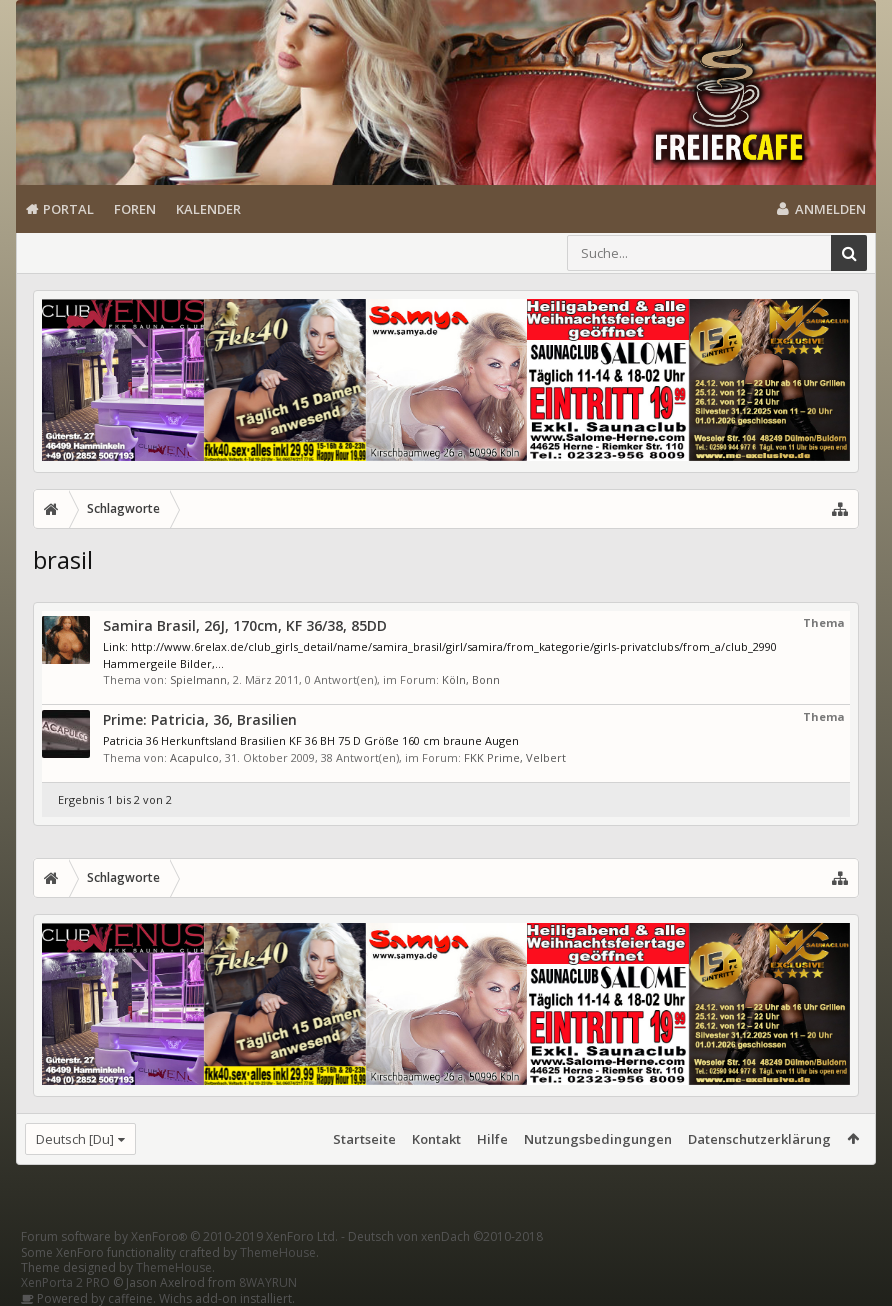 The image size is (892, 1306). Describe the element at coordinates (198, 679) in the screenshot. I see `Spielmann` at that location.